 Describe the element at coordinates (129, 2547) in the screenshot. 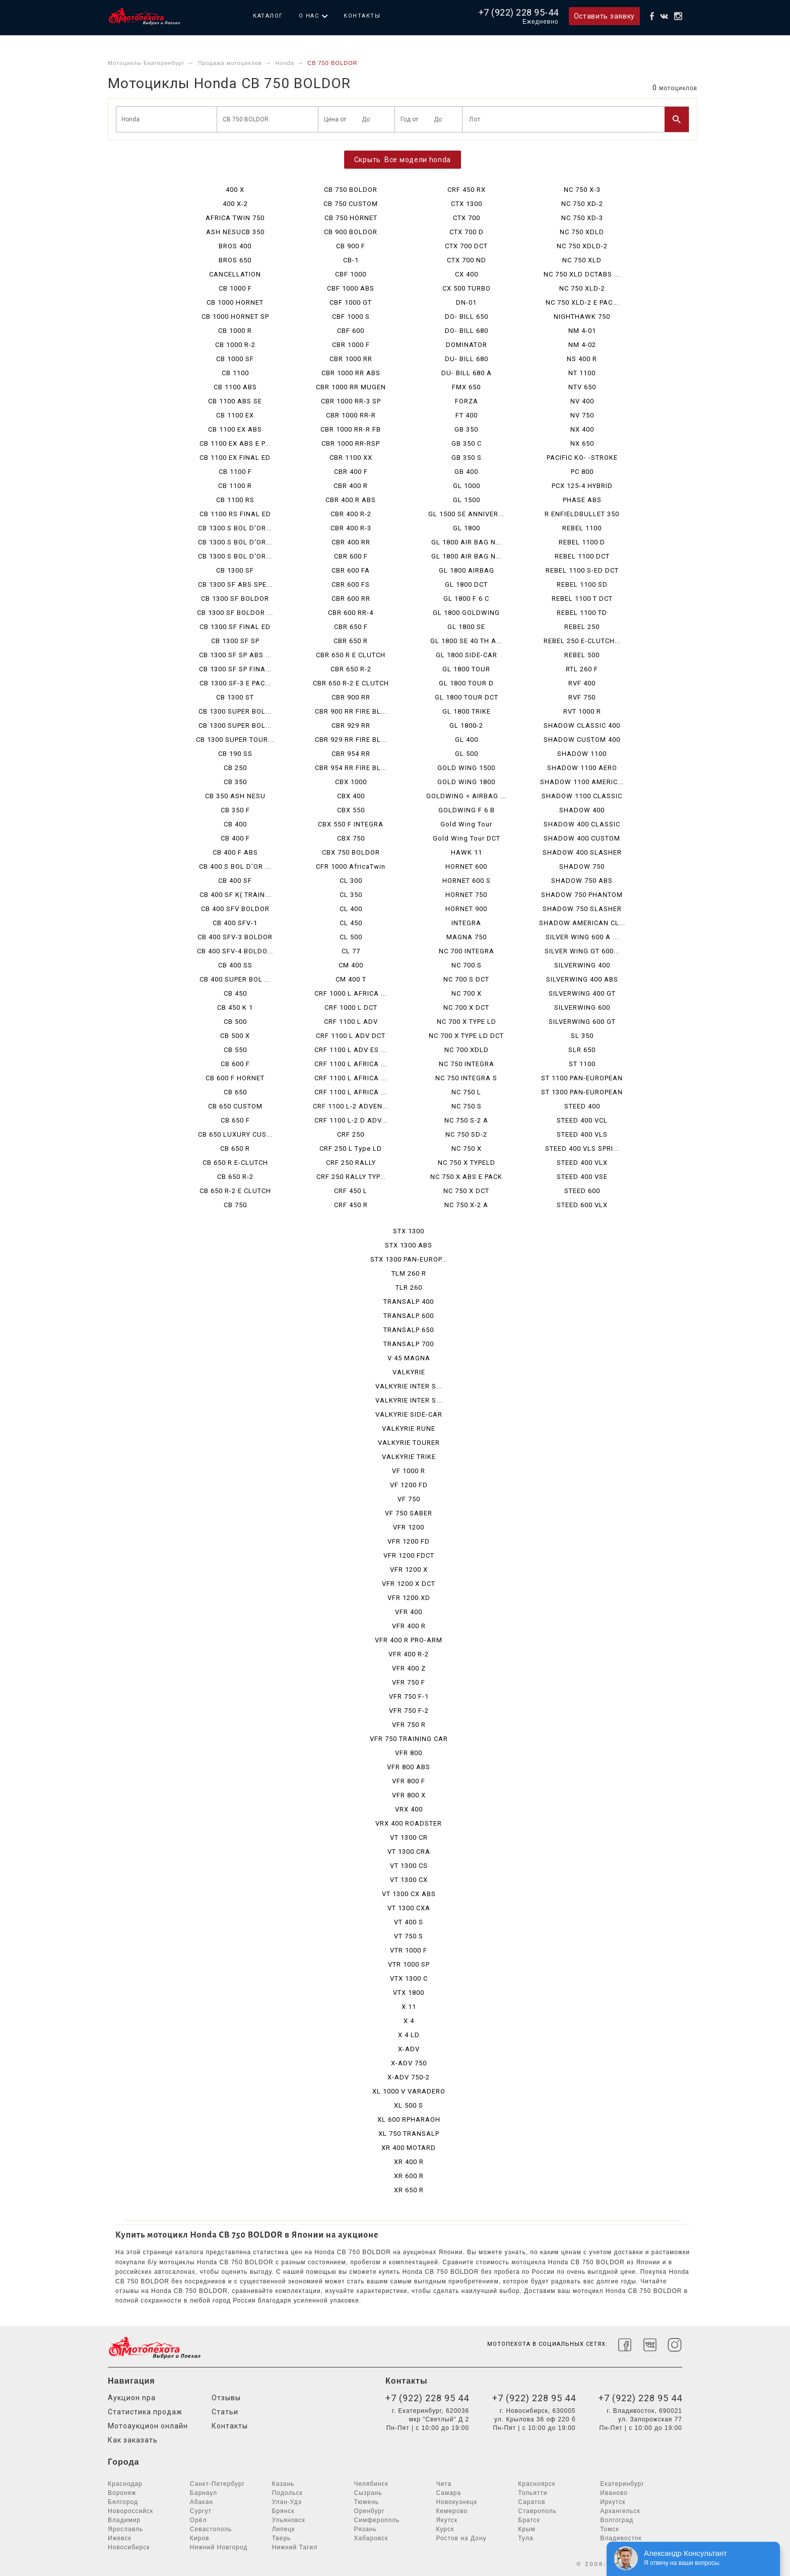

I see `Новосибирск` at that location.